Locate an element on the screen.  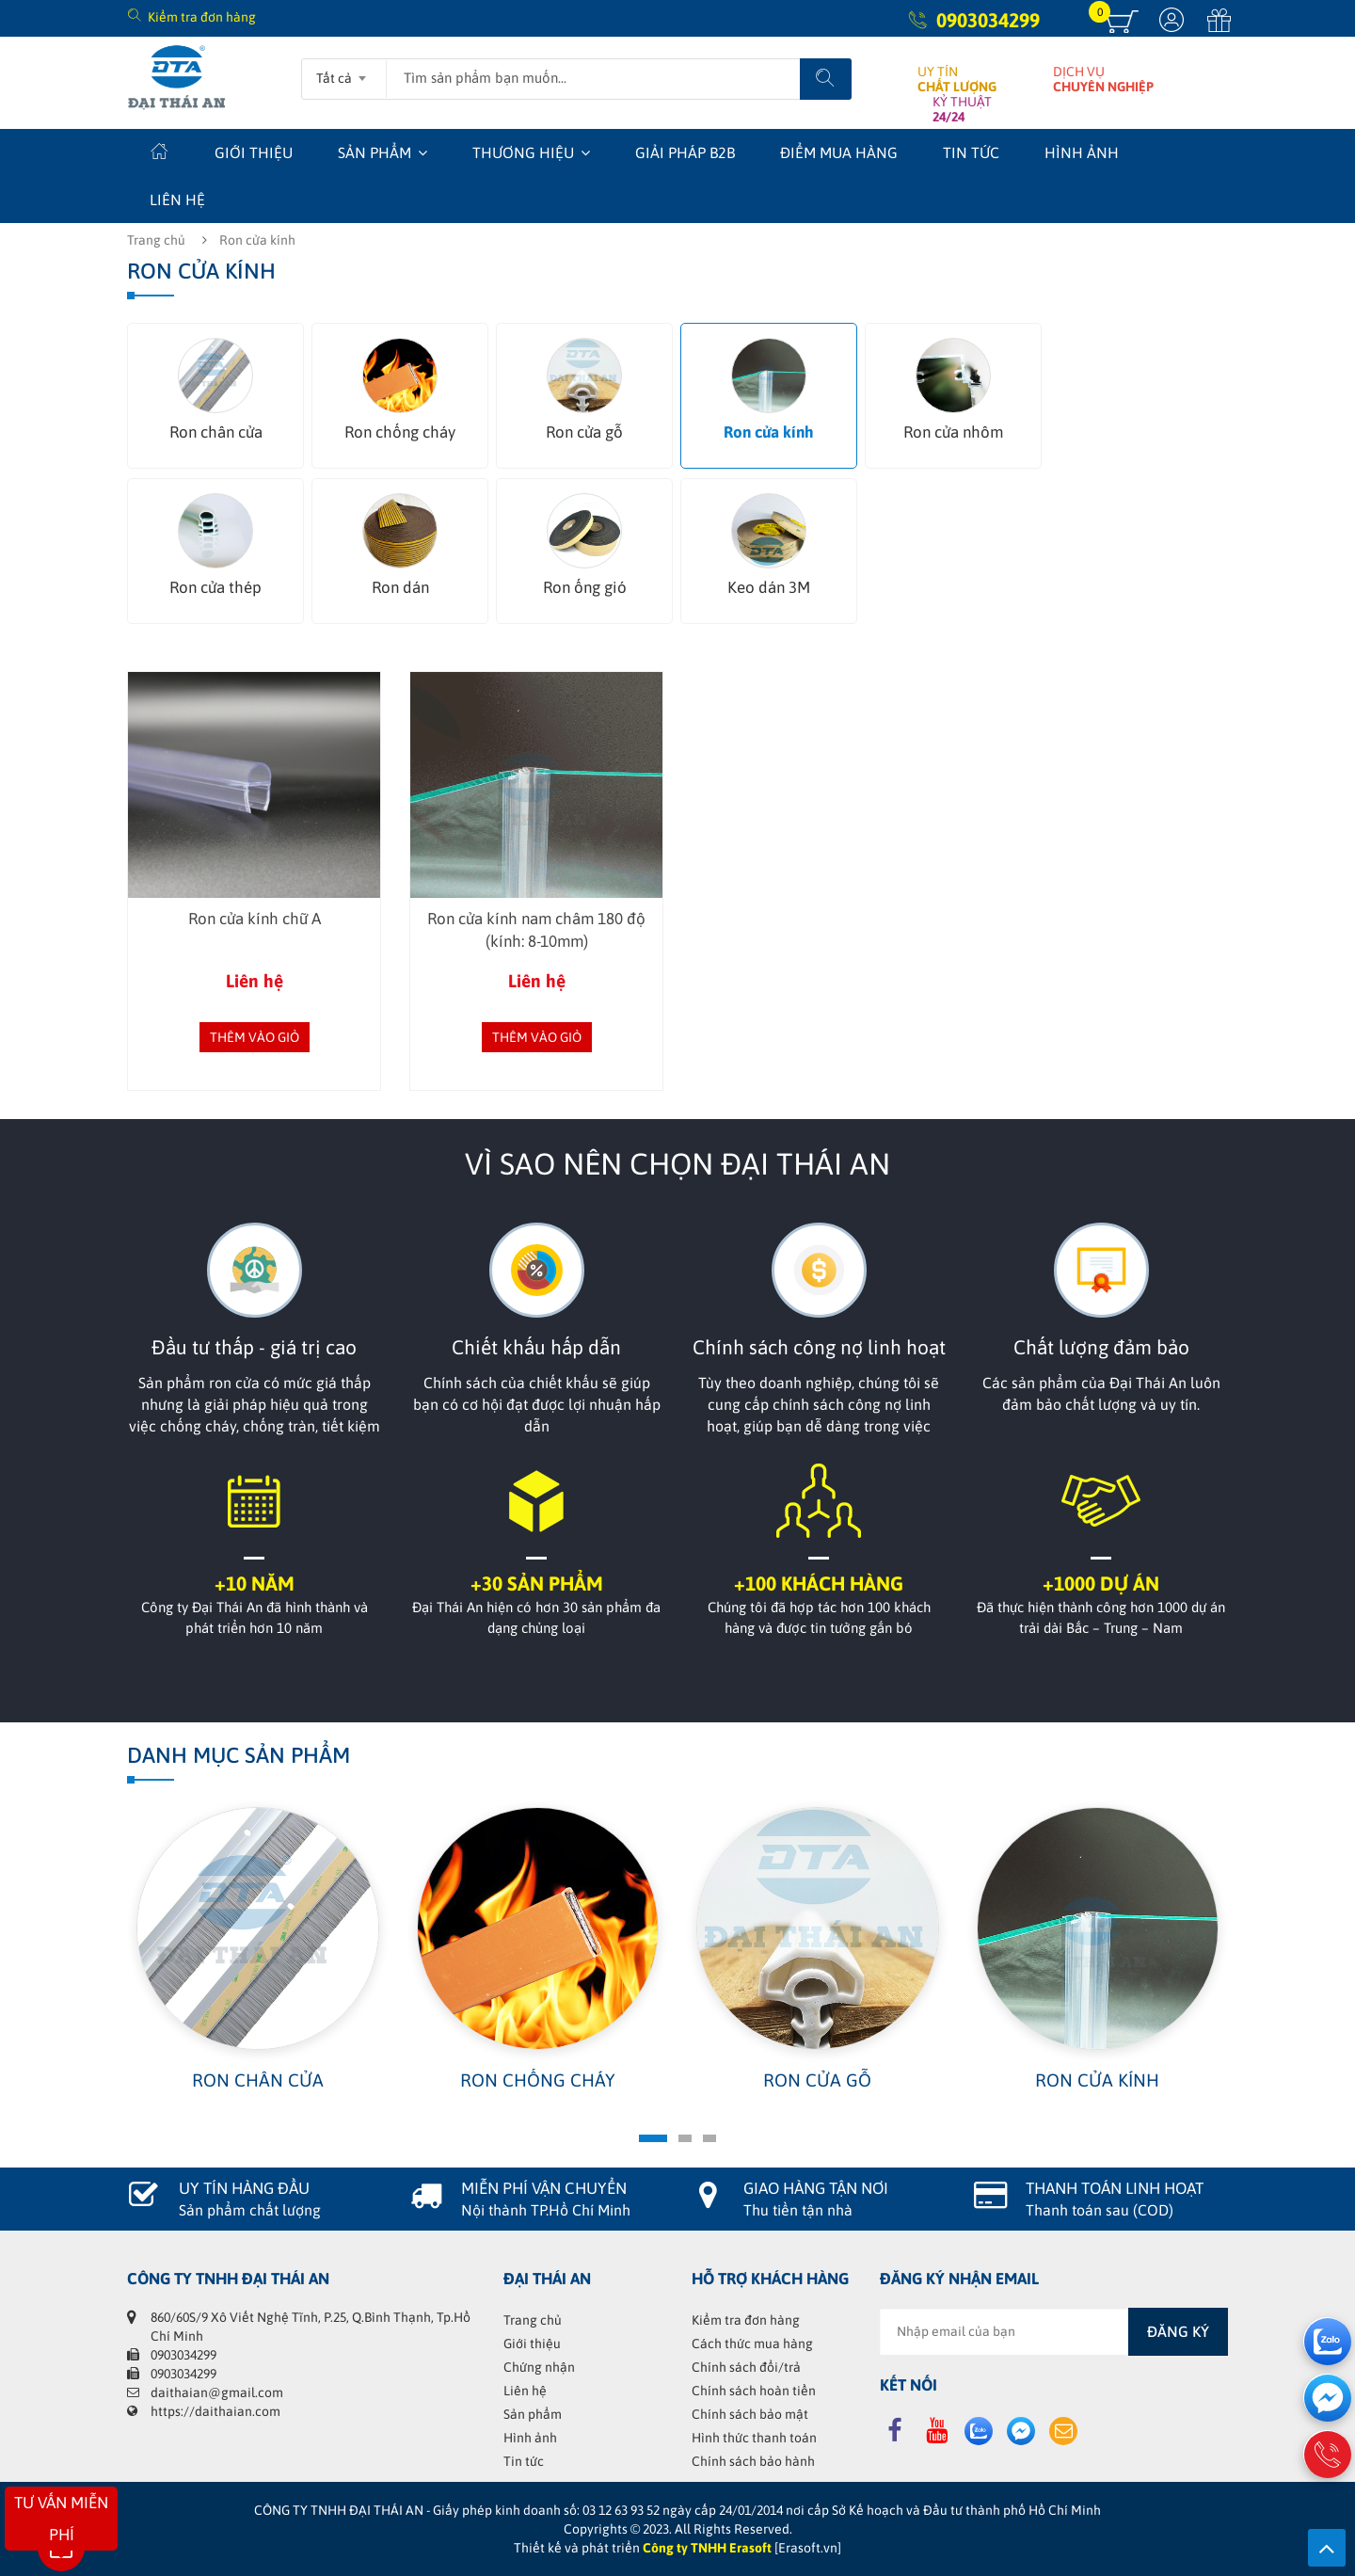
Kiểm tra đơn hàng is located at coordinates (202, 16).